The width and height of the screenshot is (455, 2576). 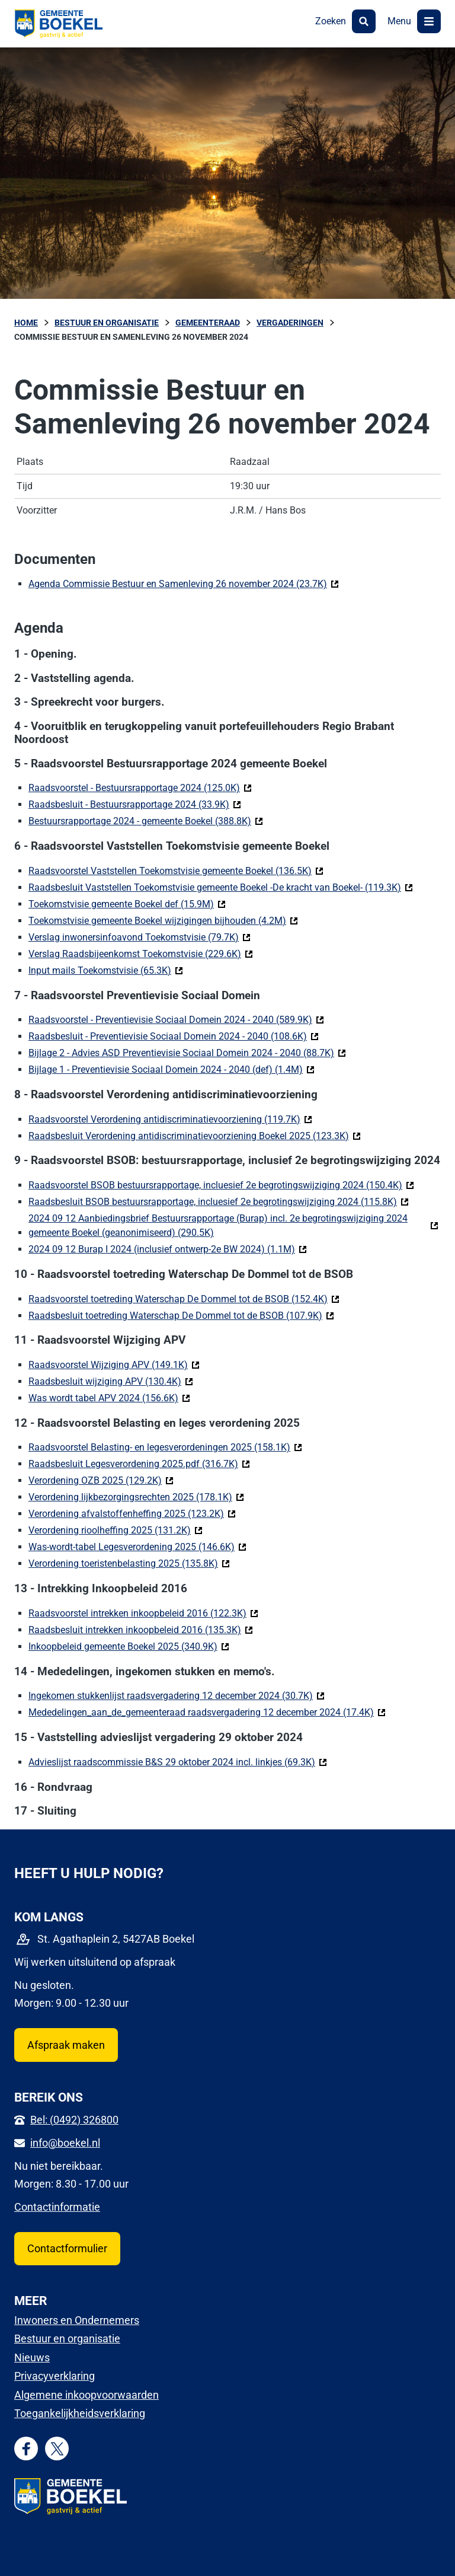 I want to click on Raadsbesluit Legesverordening 2025.pdf (316.7K), so click(x=139, y=1463).